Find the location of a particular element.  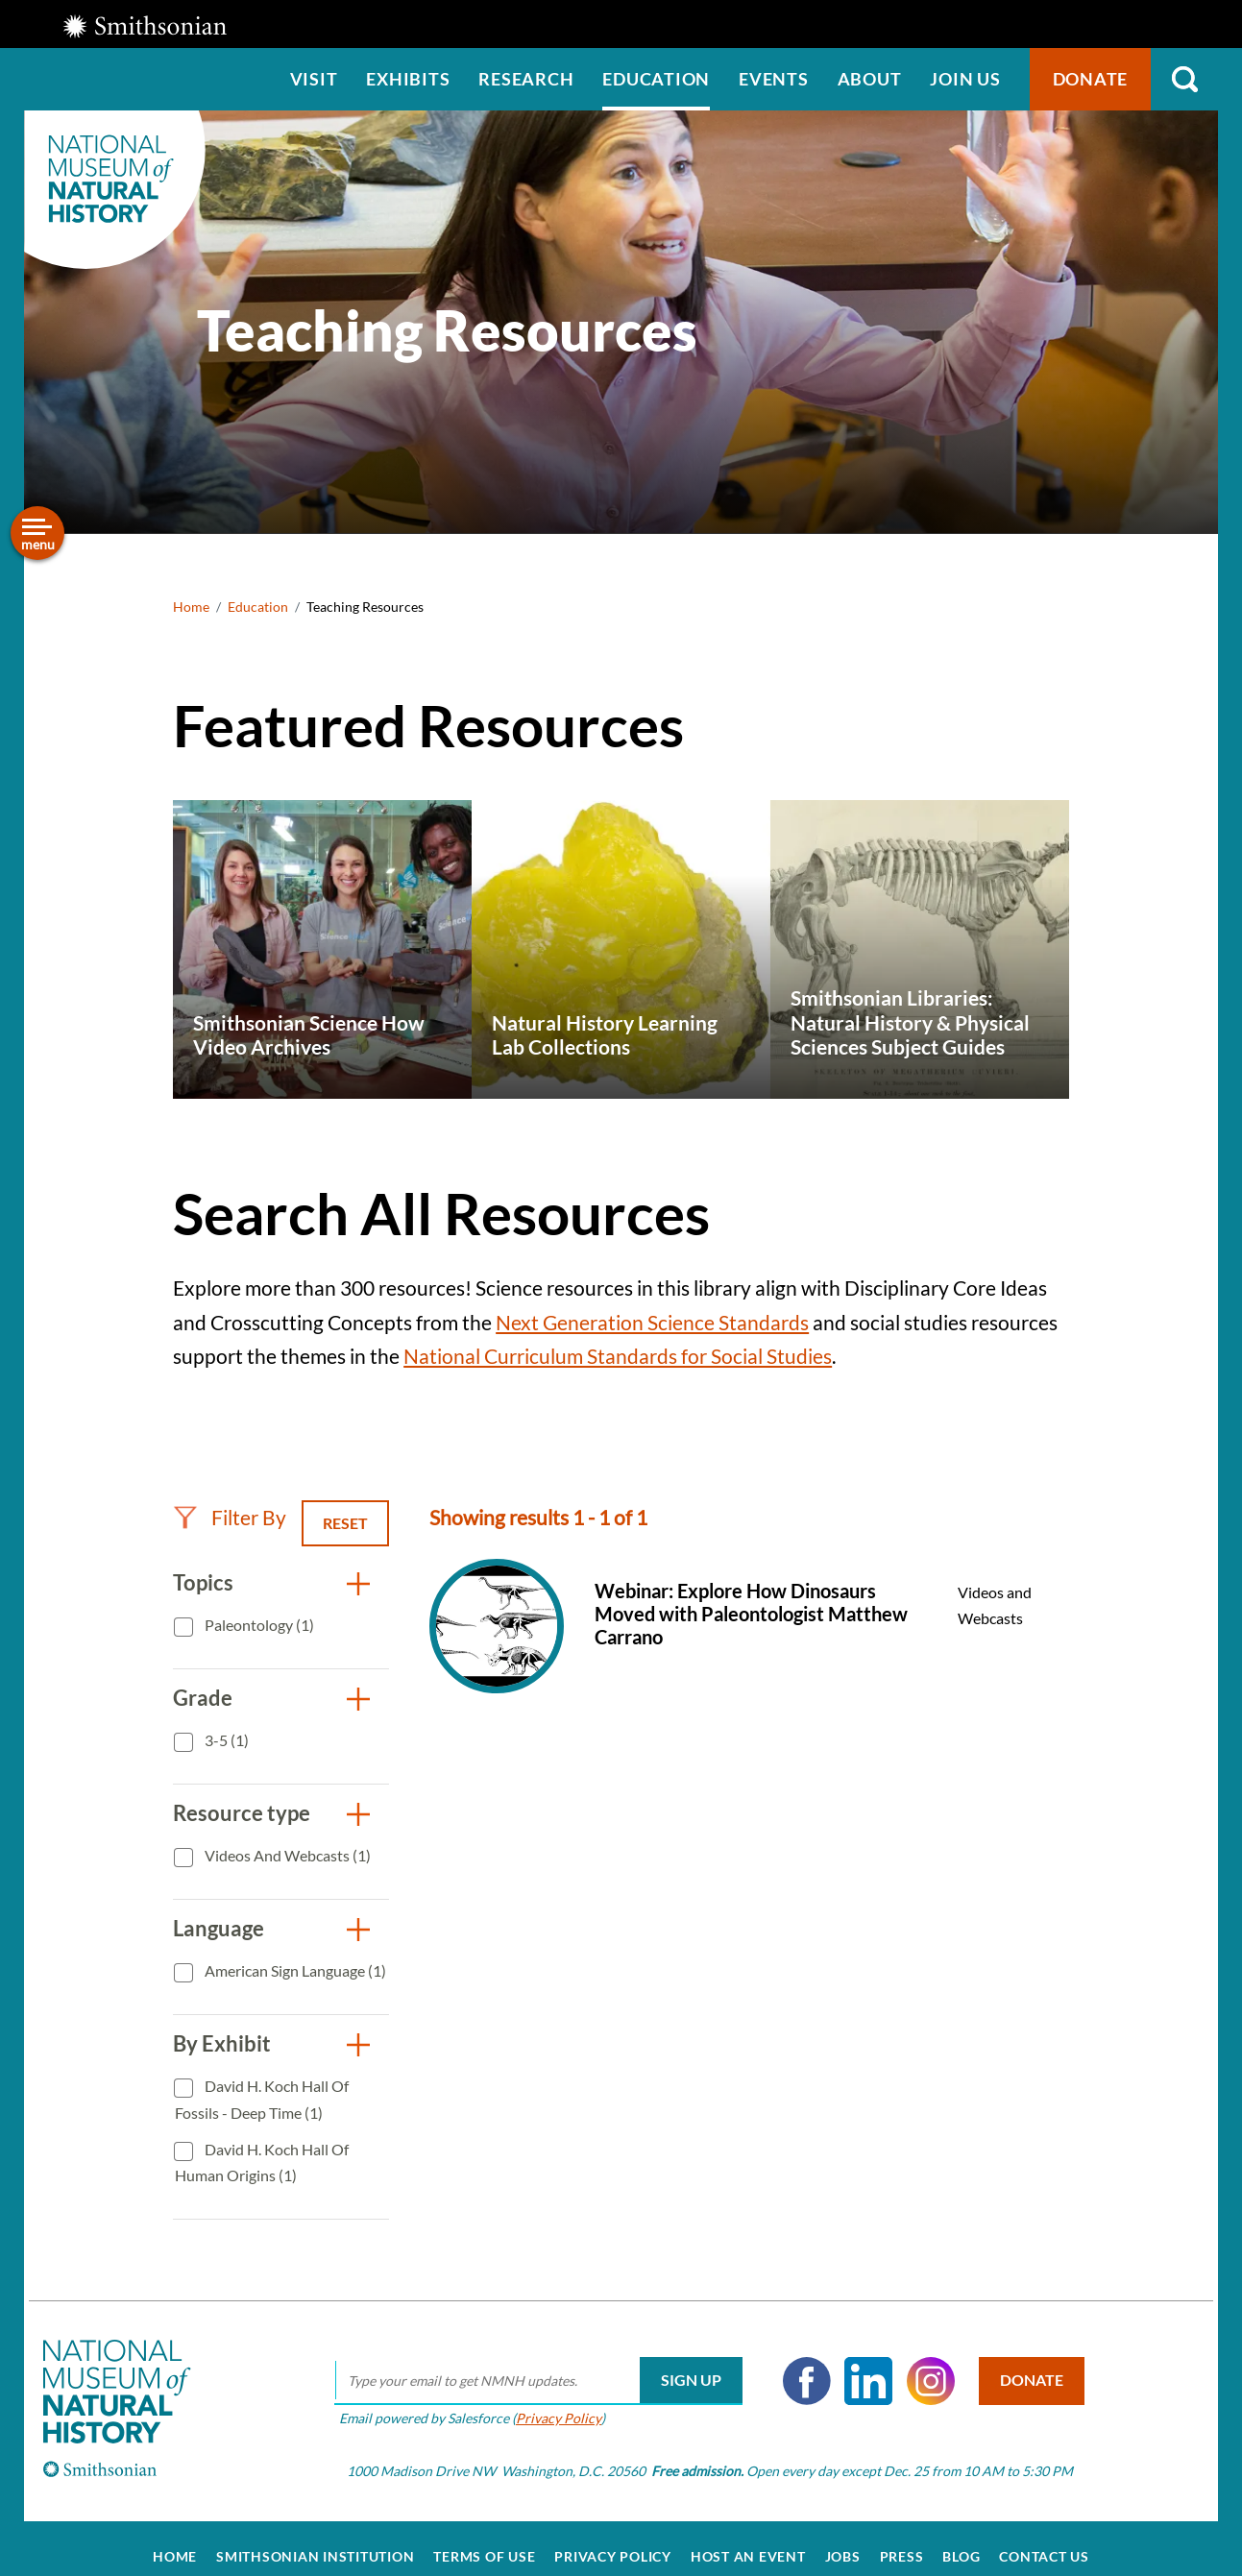

Terms of Use is located at coordinates (484, 2539).